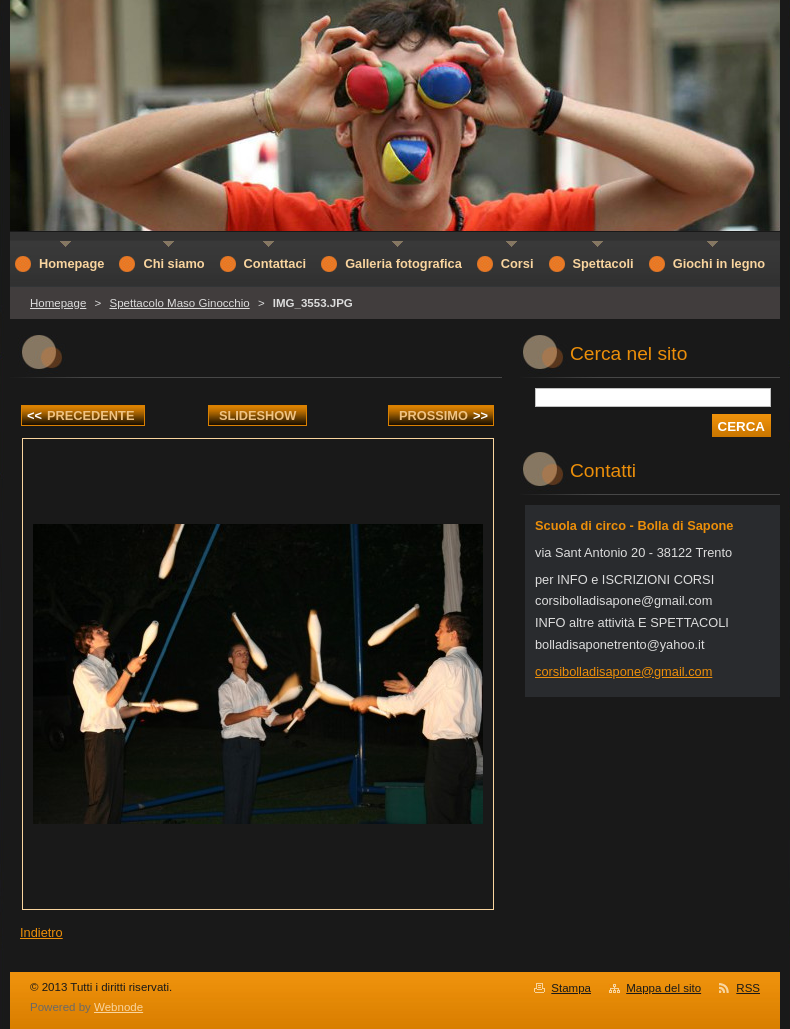  I want to click on Indietro, so click(41, 932).